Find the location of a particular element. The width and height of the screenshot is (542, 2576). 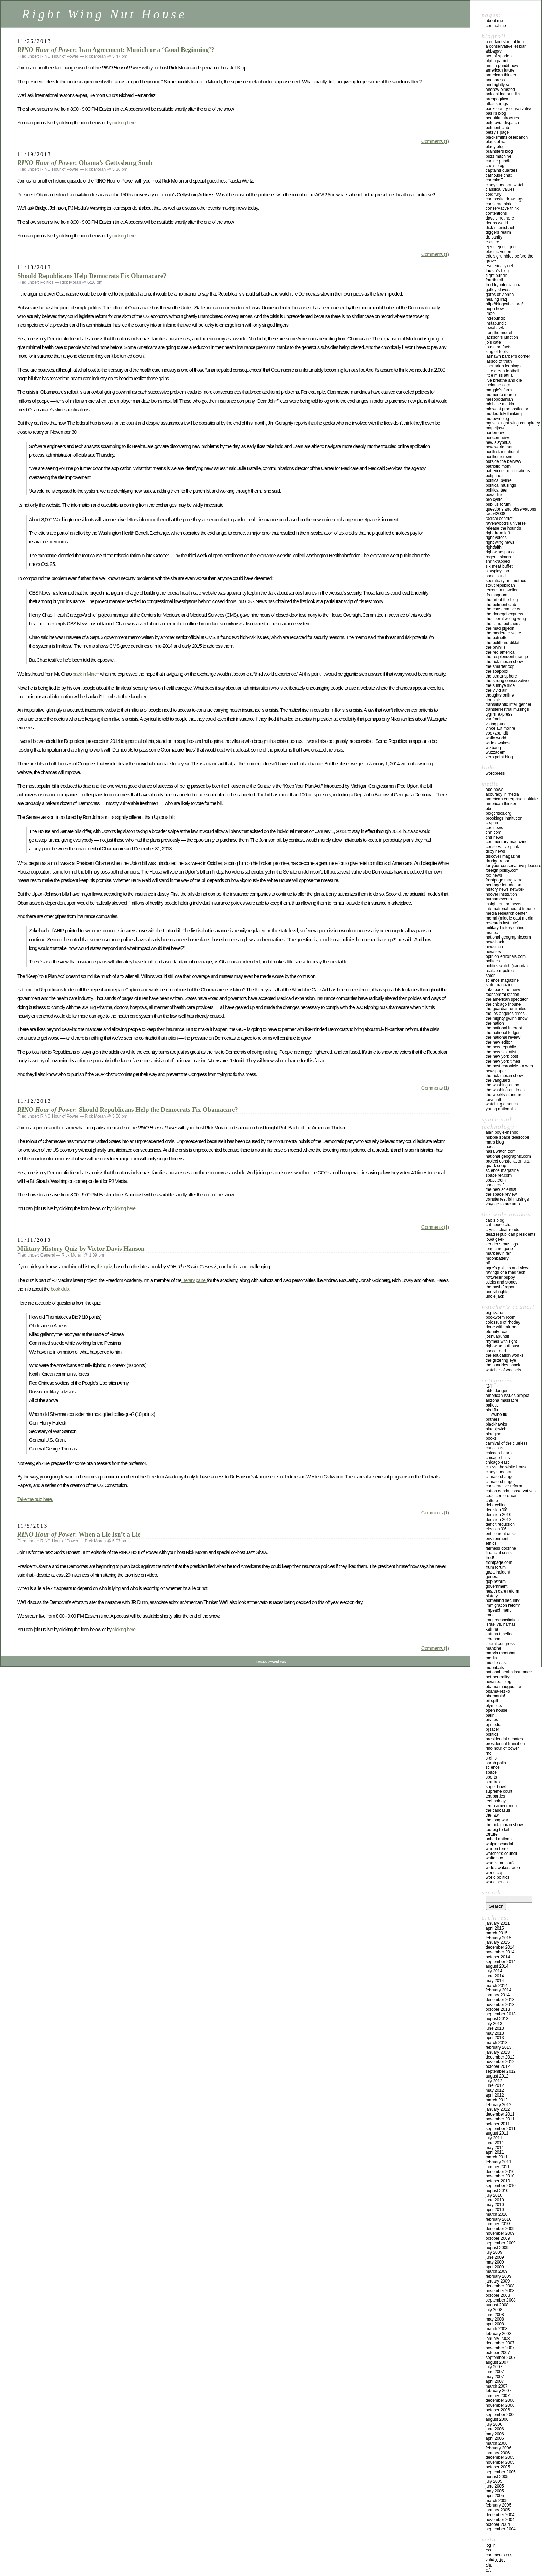

FOR YOUR CONSERVATIVE PLEASURE is located at coordinates (513, 865).